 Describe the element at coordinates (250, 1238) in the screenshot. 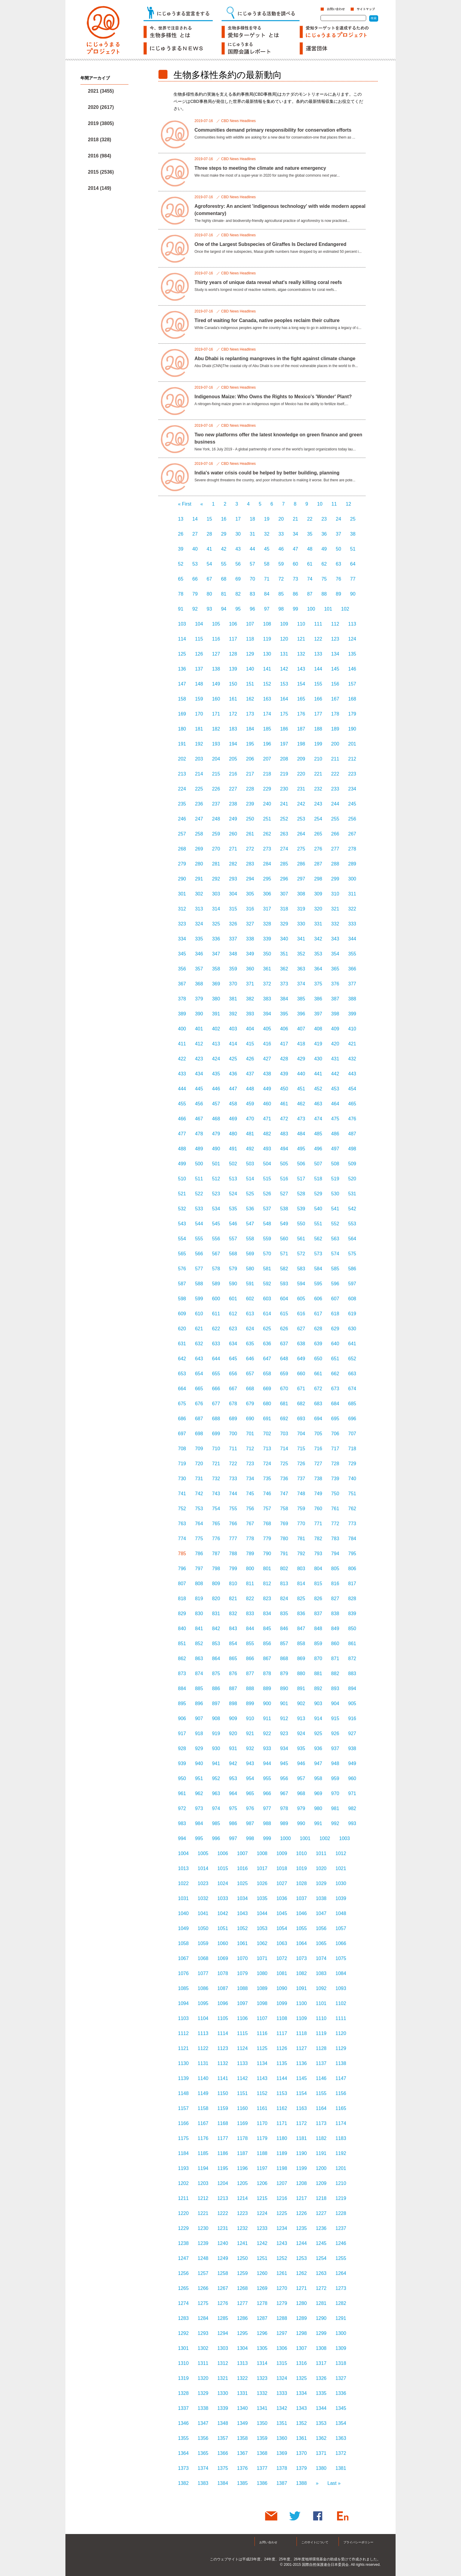

I see `558` at that location.